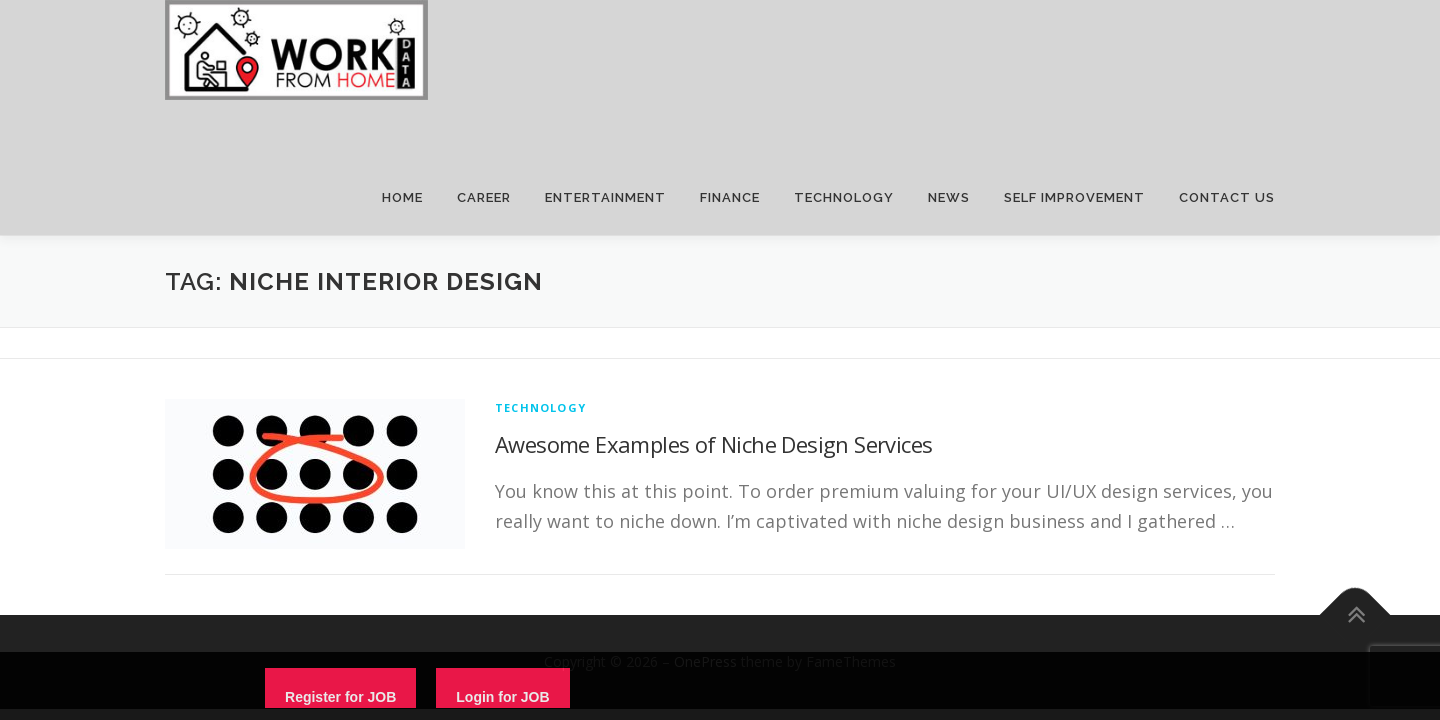 The image size is (1440, 720). I want to click on ENTERTAINMENT, so click(605, 197).